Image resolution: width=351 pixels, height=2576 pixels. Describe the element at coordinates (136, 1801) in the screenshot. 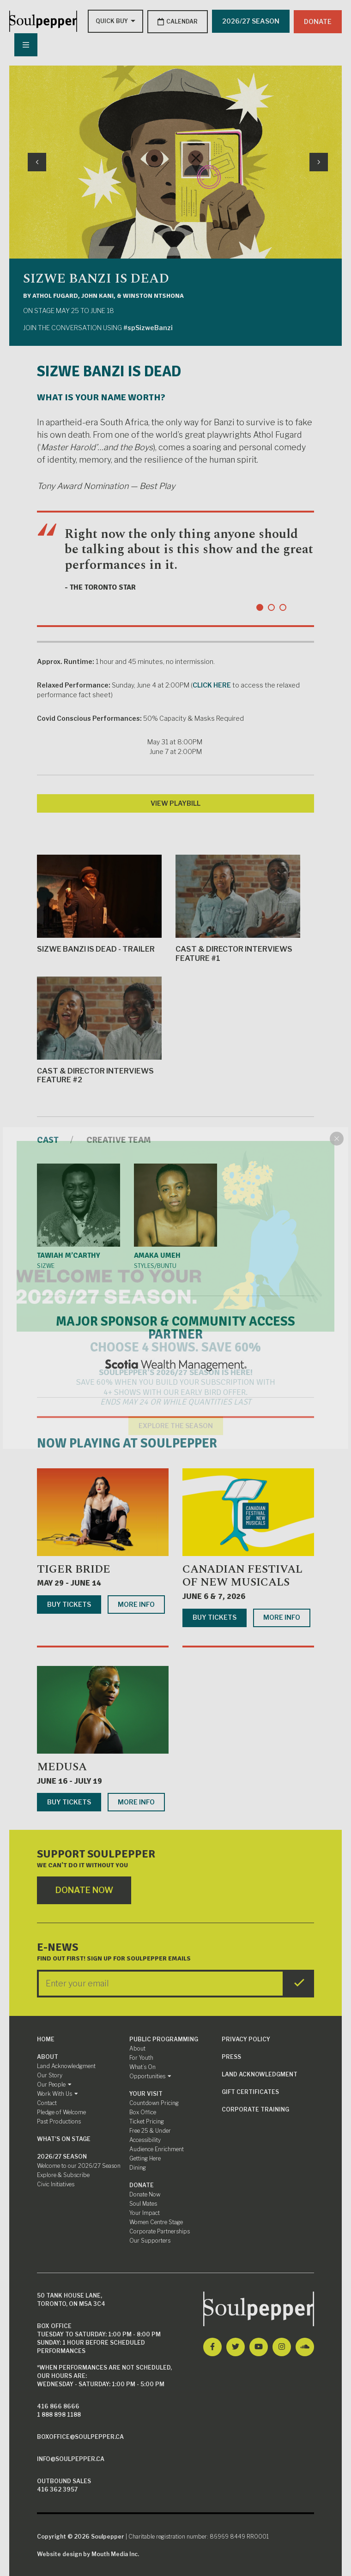

I see `More Info [More info about Medusa]` at that location.